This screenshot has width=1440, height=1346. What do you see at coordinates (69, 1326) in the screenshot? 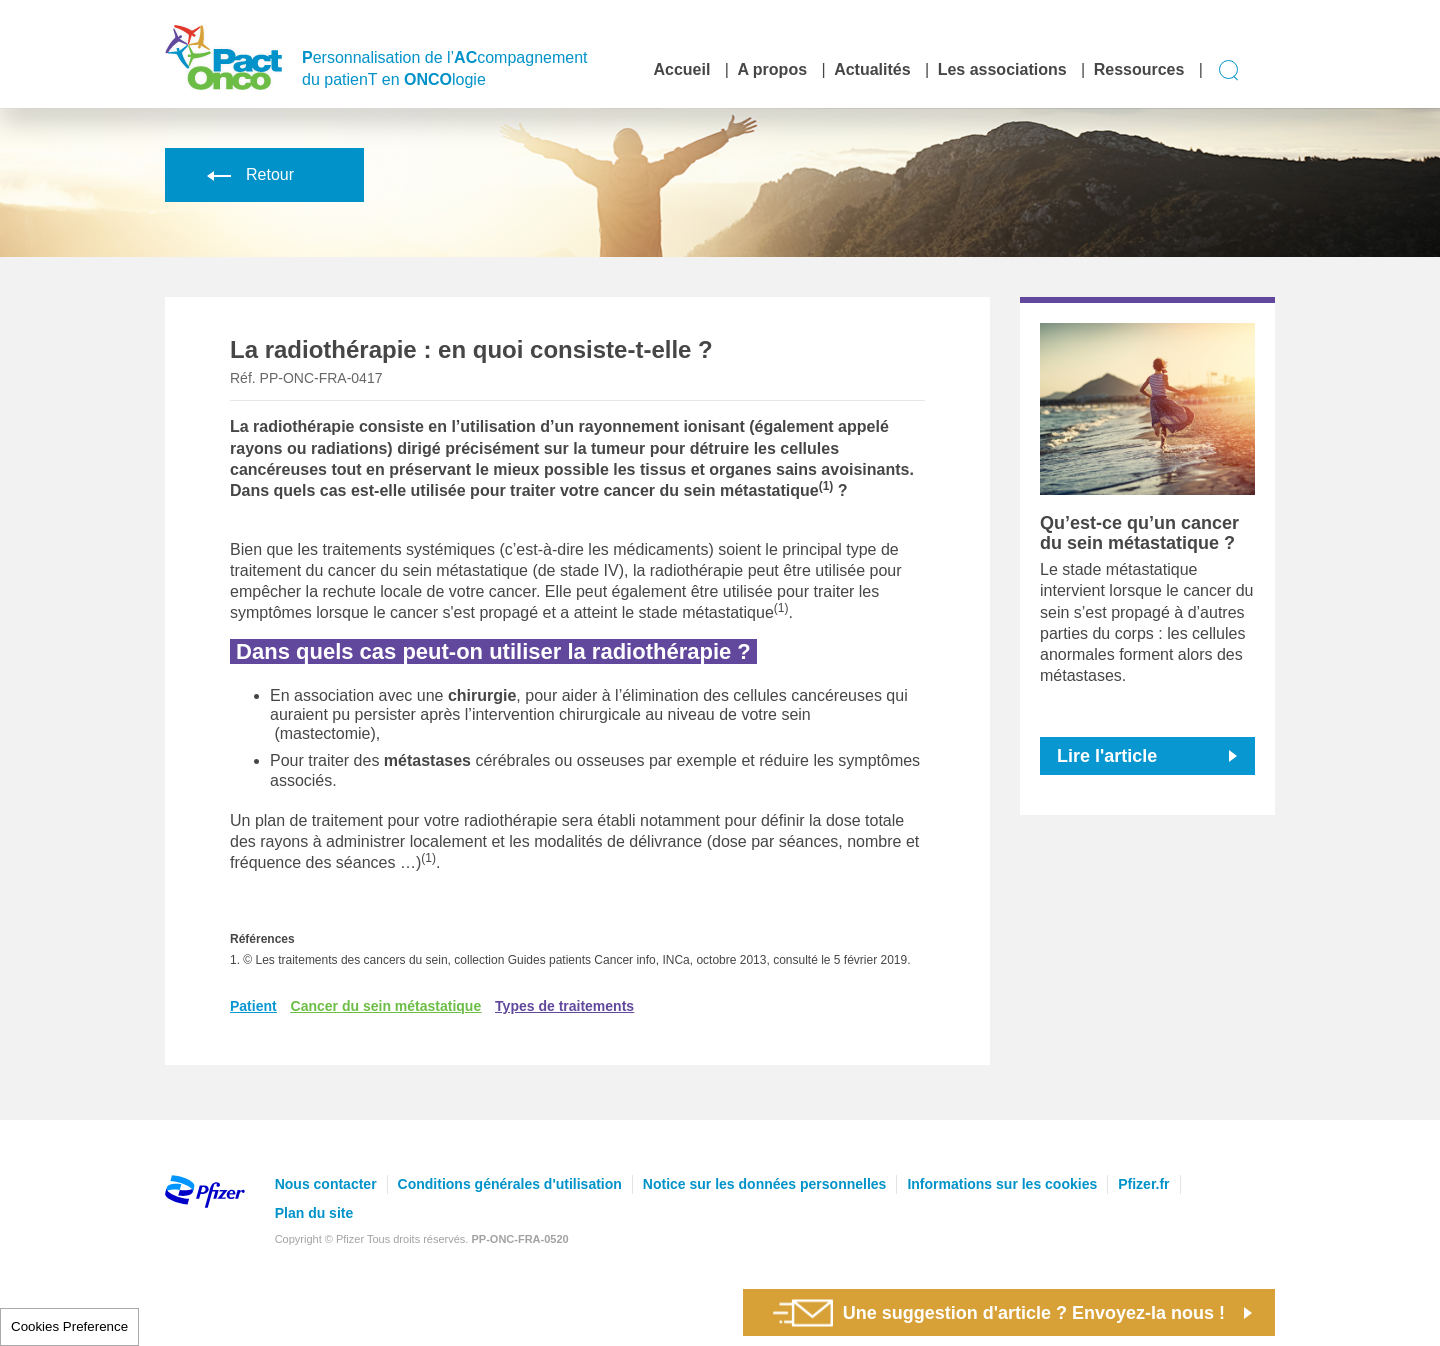
I see `Cookies Preference` at bounding box center [69, 1326].